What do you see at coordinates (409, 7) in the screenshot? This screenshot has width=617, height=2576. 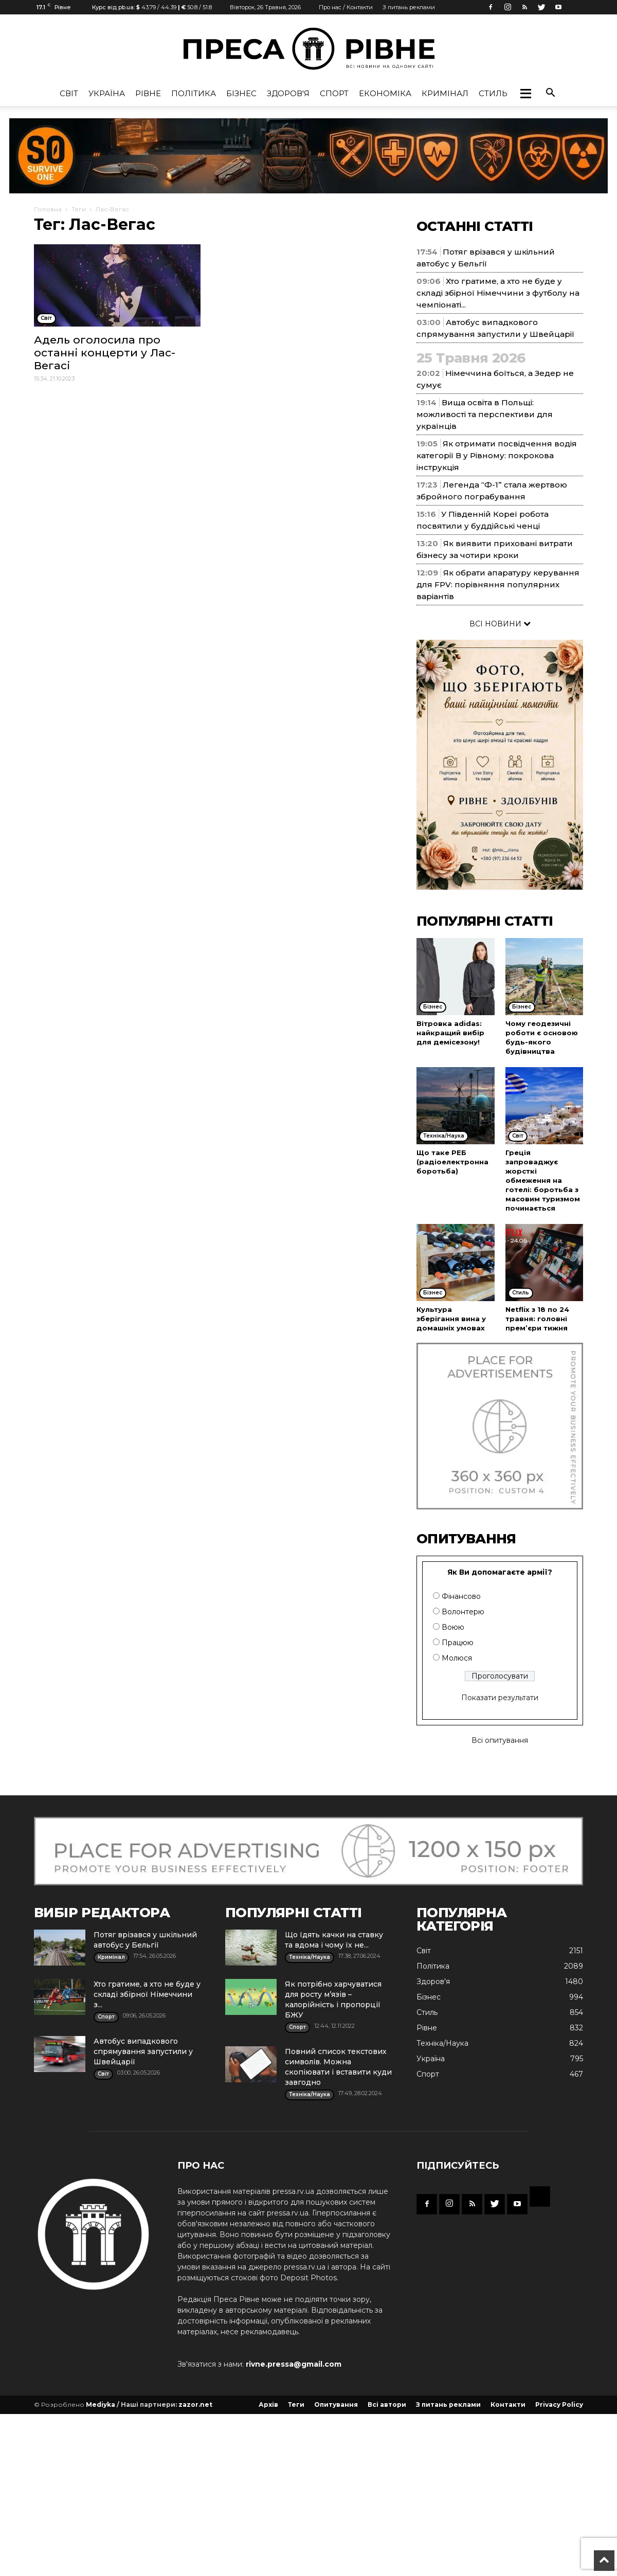 I see `З питань реклами` at bounding box center [409, 7].